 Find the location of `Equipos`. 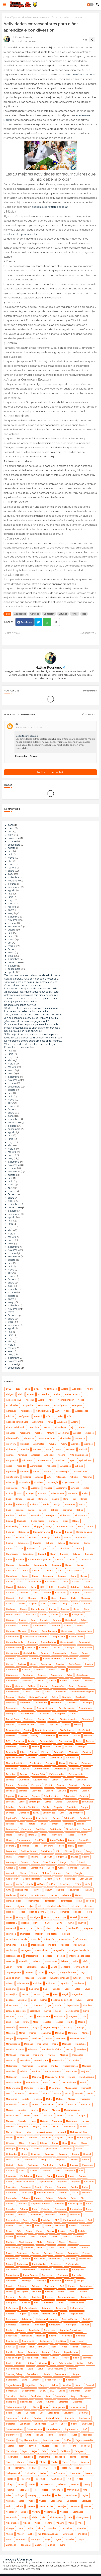

Equipos is located at coordinates (56, 1780).